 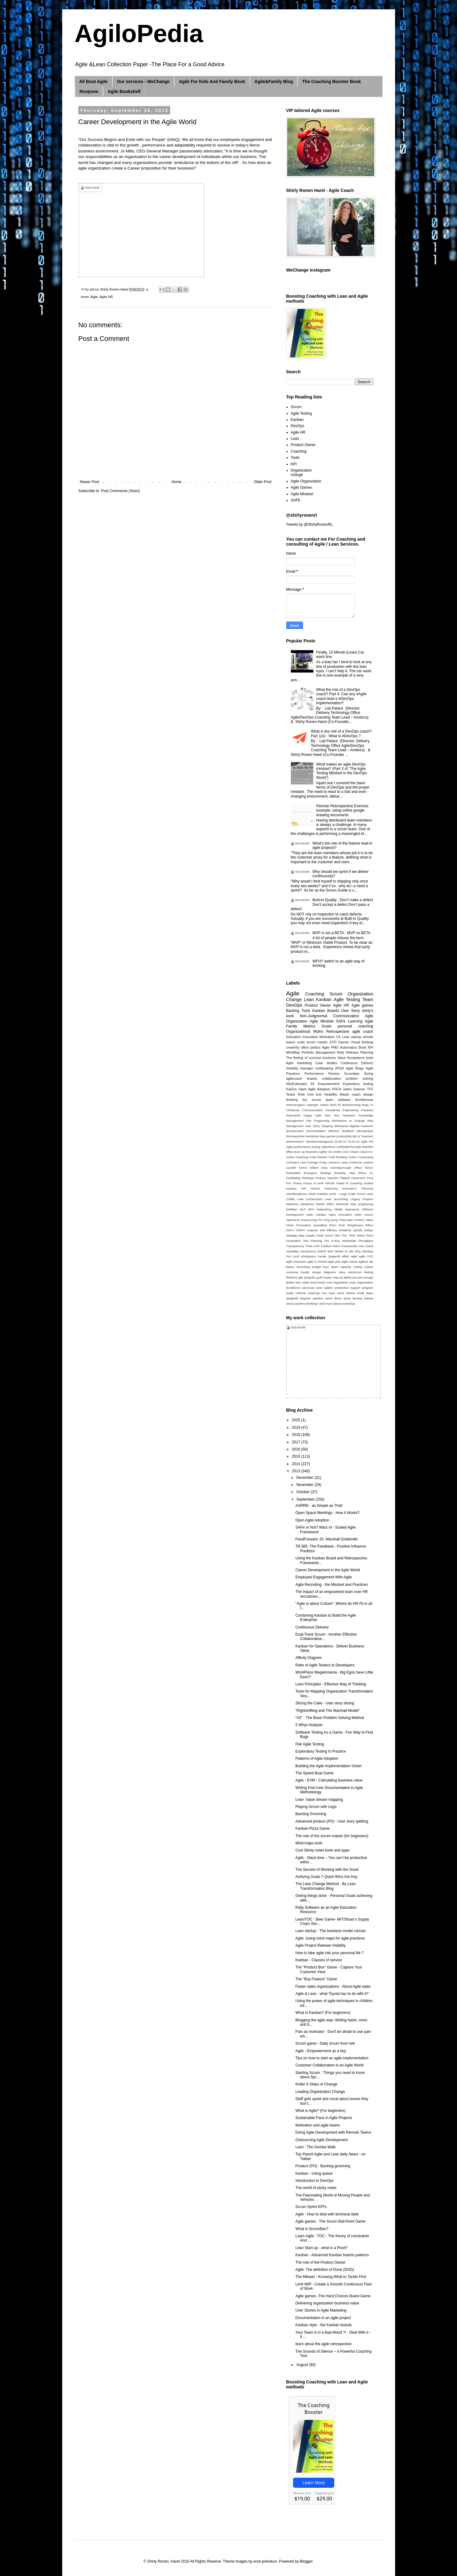 I want to click on Non-Judgmental Communication, so click(x=329, y=1016).